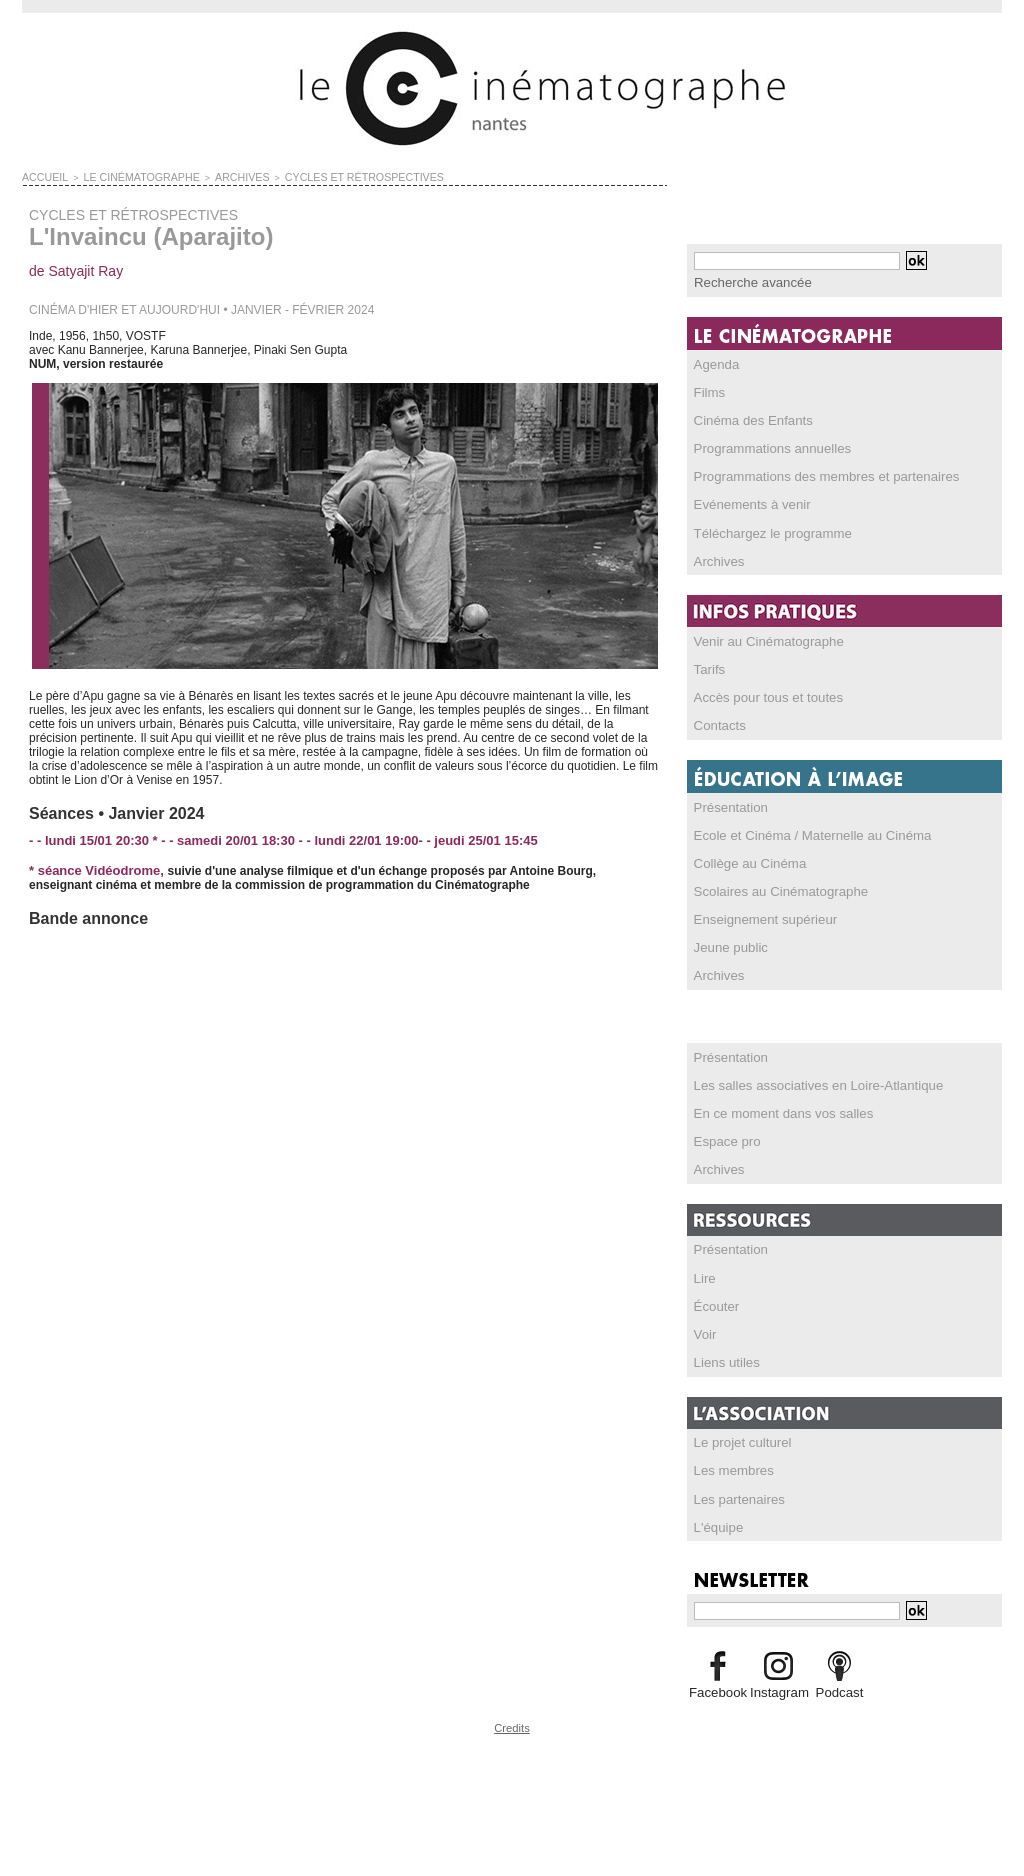 The image size is (1024, 1876). What do you see at coordinates (317, 176) in the screenshot?
I see `CYCLES ET RÉTROSPECTIVES` at bounding box center [317, 176].